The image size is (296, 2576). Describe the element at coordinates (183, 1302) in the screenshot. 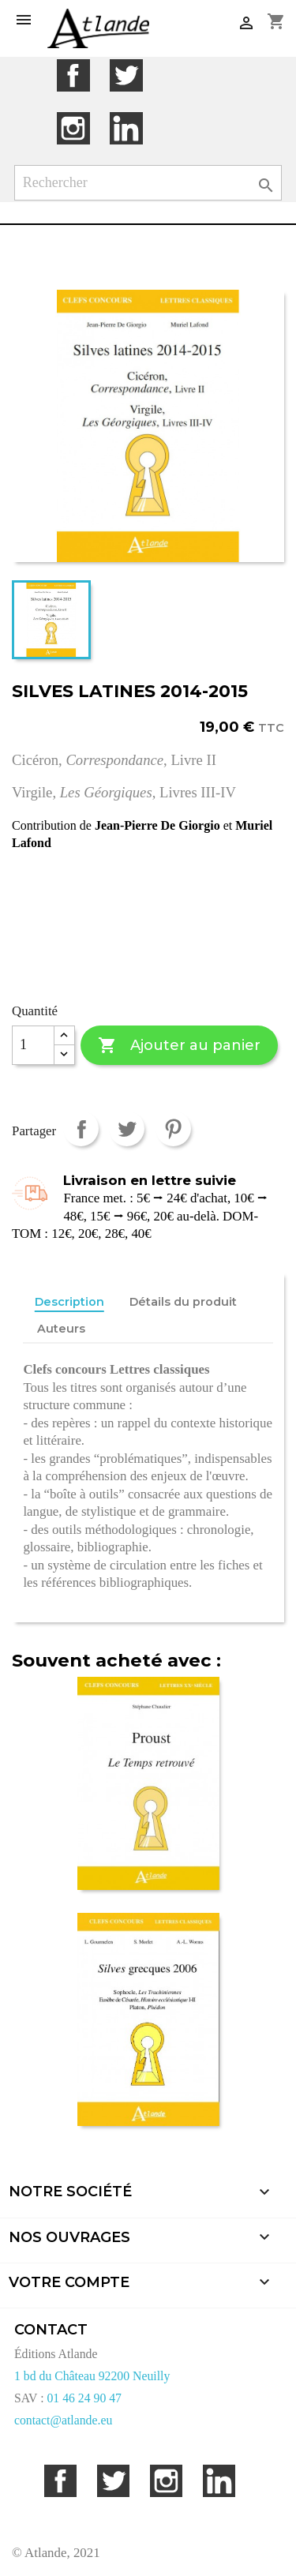

I see `Détails du produit [tab]` at that location.